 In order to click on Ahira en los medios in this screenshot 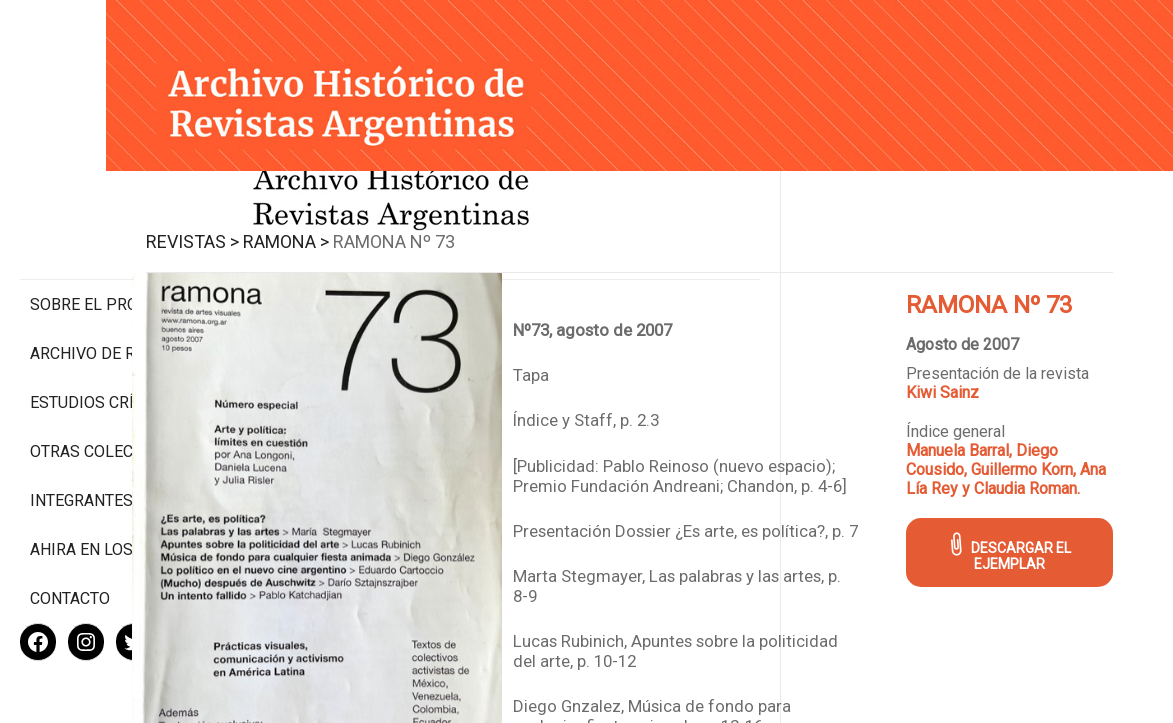, I will do `click(113, 484)`.